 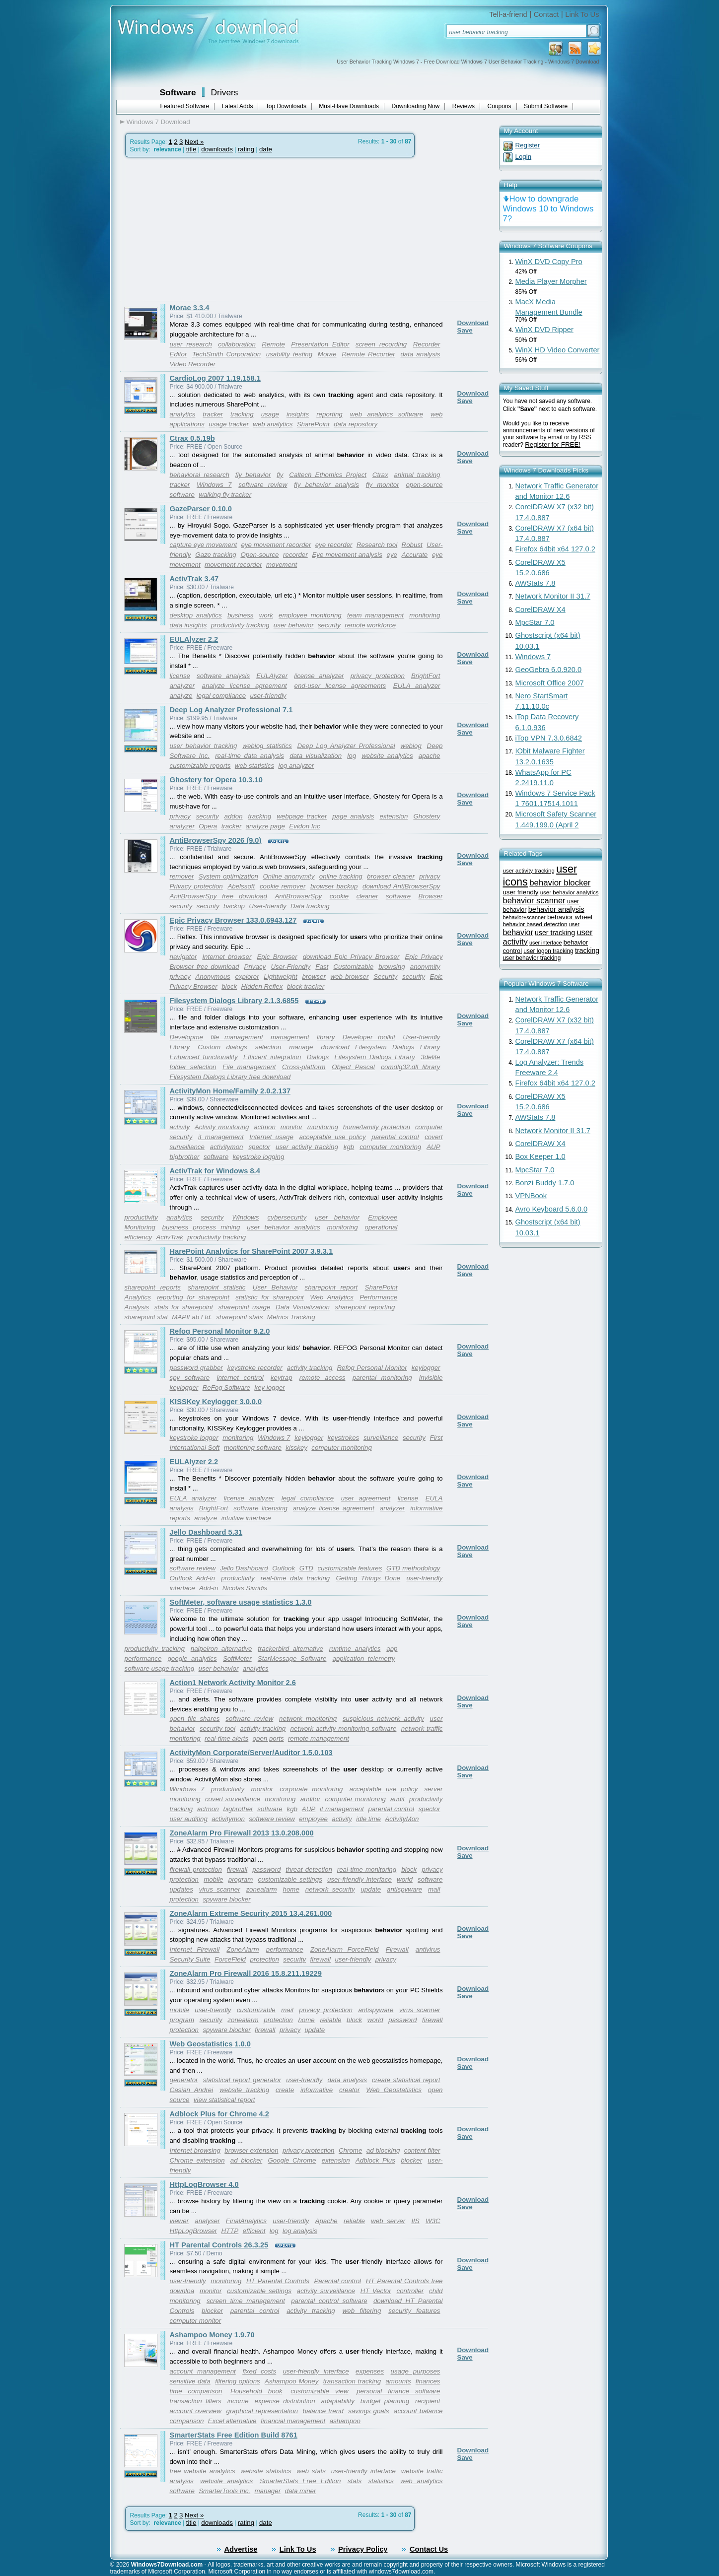 What do you see at coordinates (368, 1578) in the screenshot?
I see `Getting Things Done` at bounding box center [368, 1578].